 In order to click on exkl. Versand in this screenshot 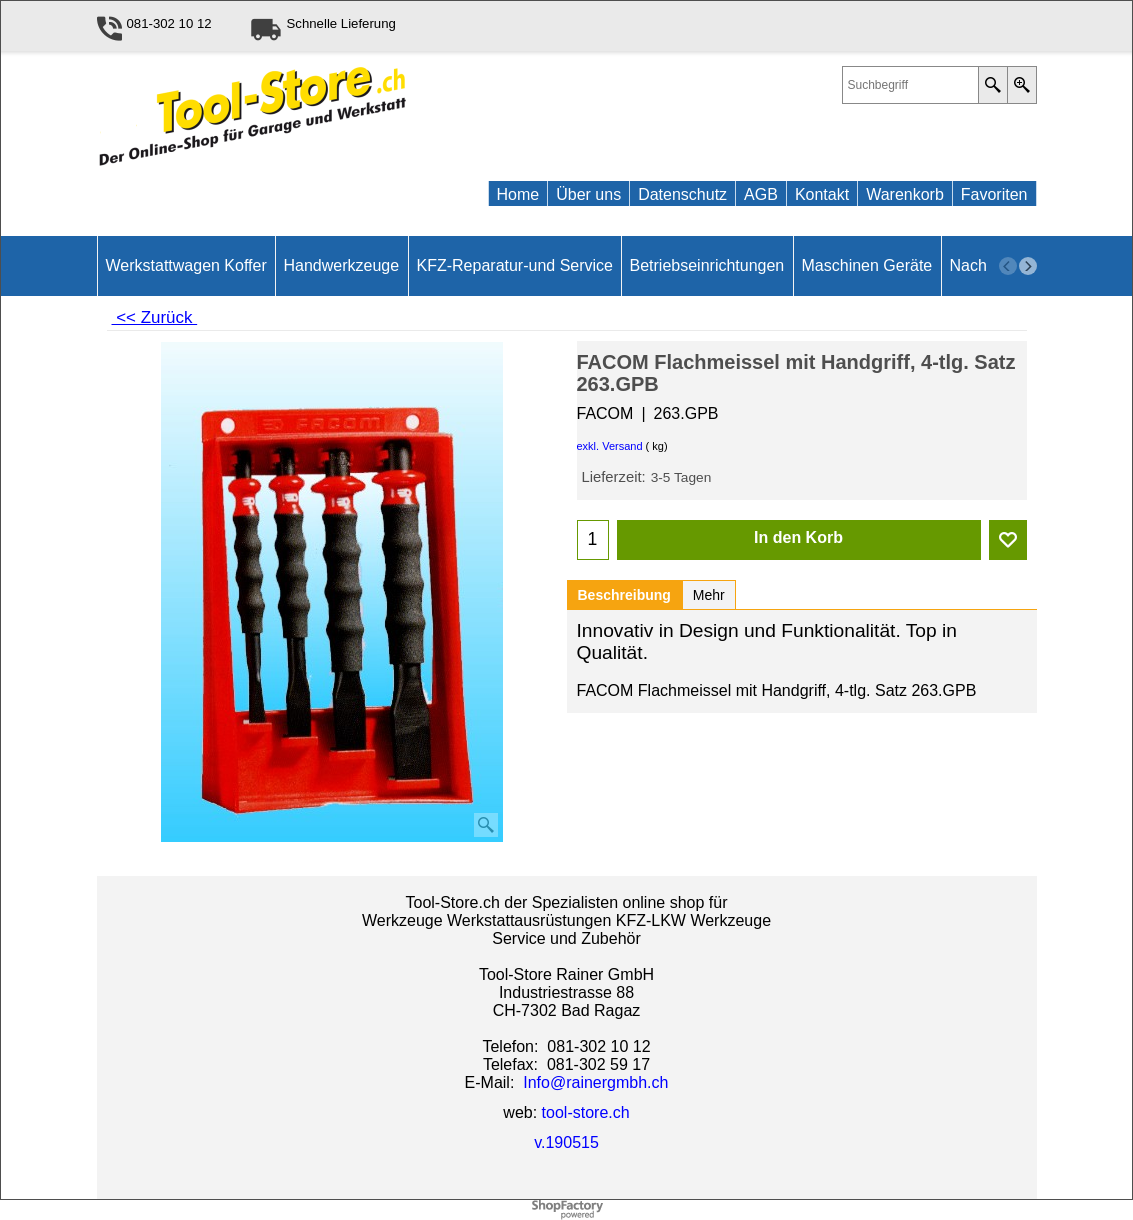, I will do `click(610, 446)`.